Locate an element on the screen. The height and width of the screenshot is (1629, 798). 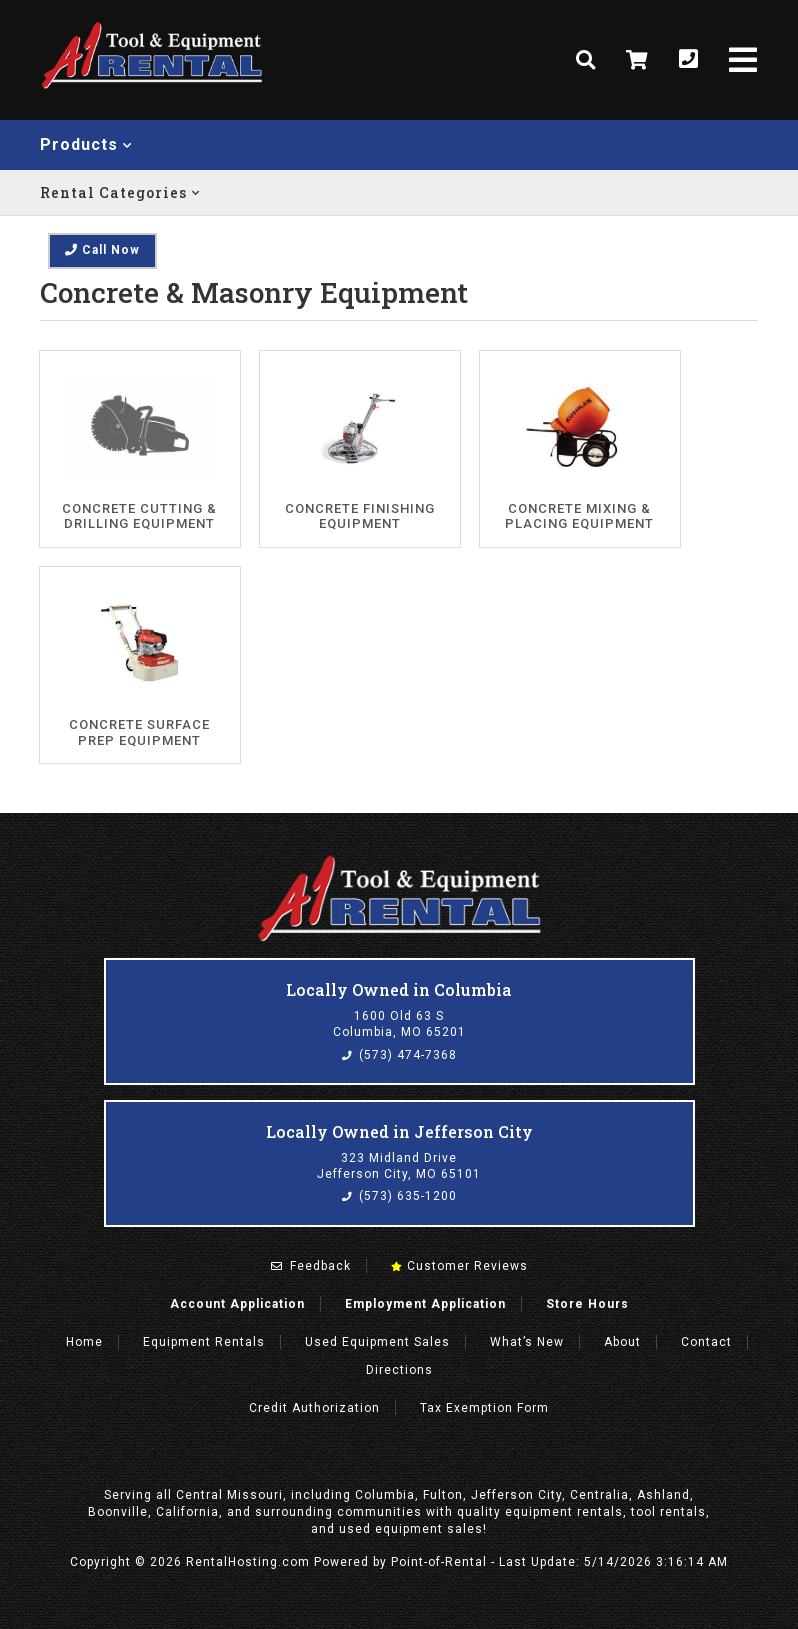
Directions is located at coordinates (399, 1370).